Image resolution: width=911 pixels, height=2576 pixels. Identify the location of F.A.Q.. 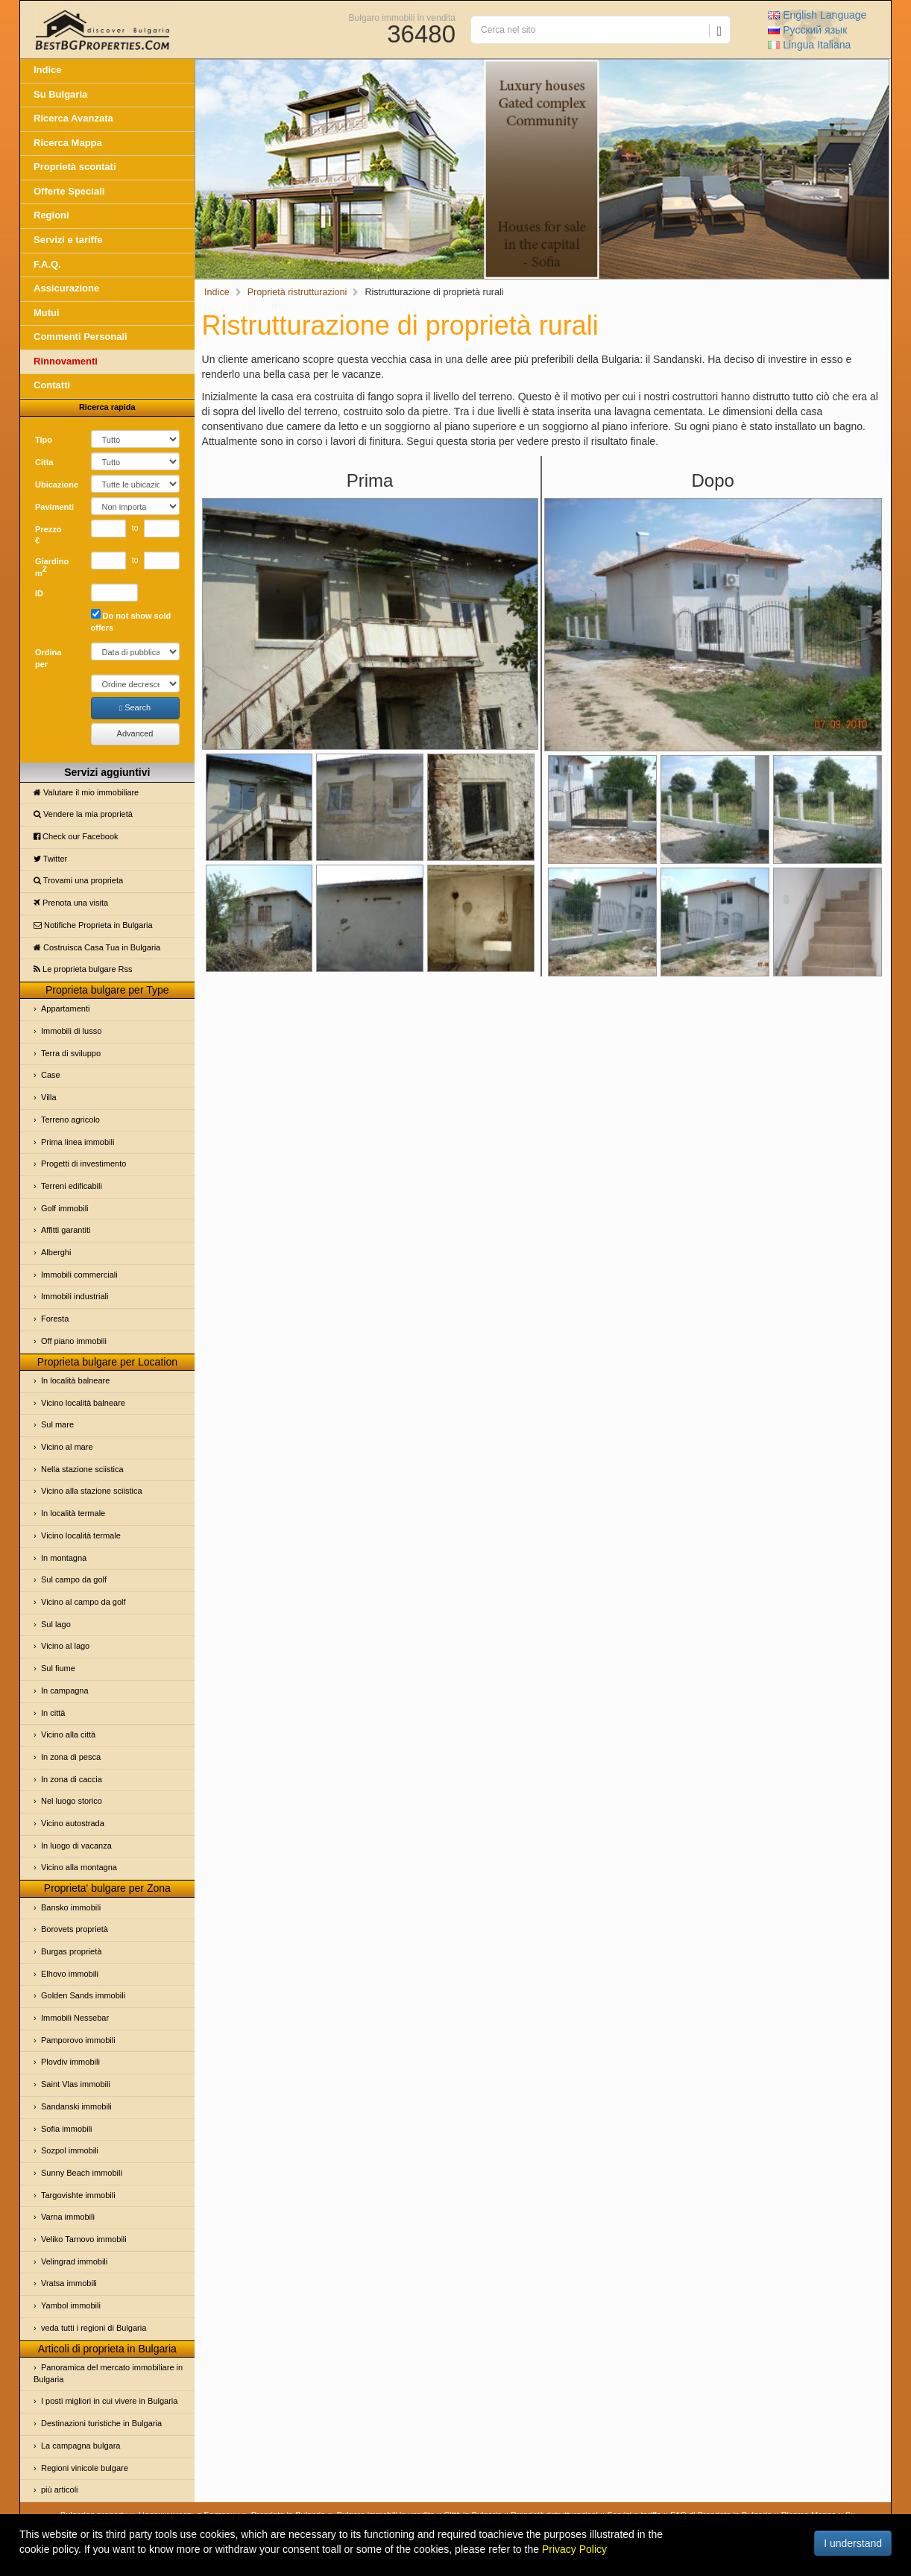
(47, 264).